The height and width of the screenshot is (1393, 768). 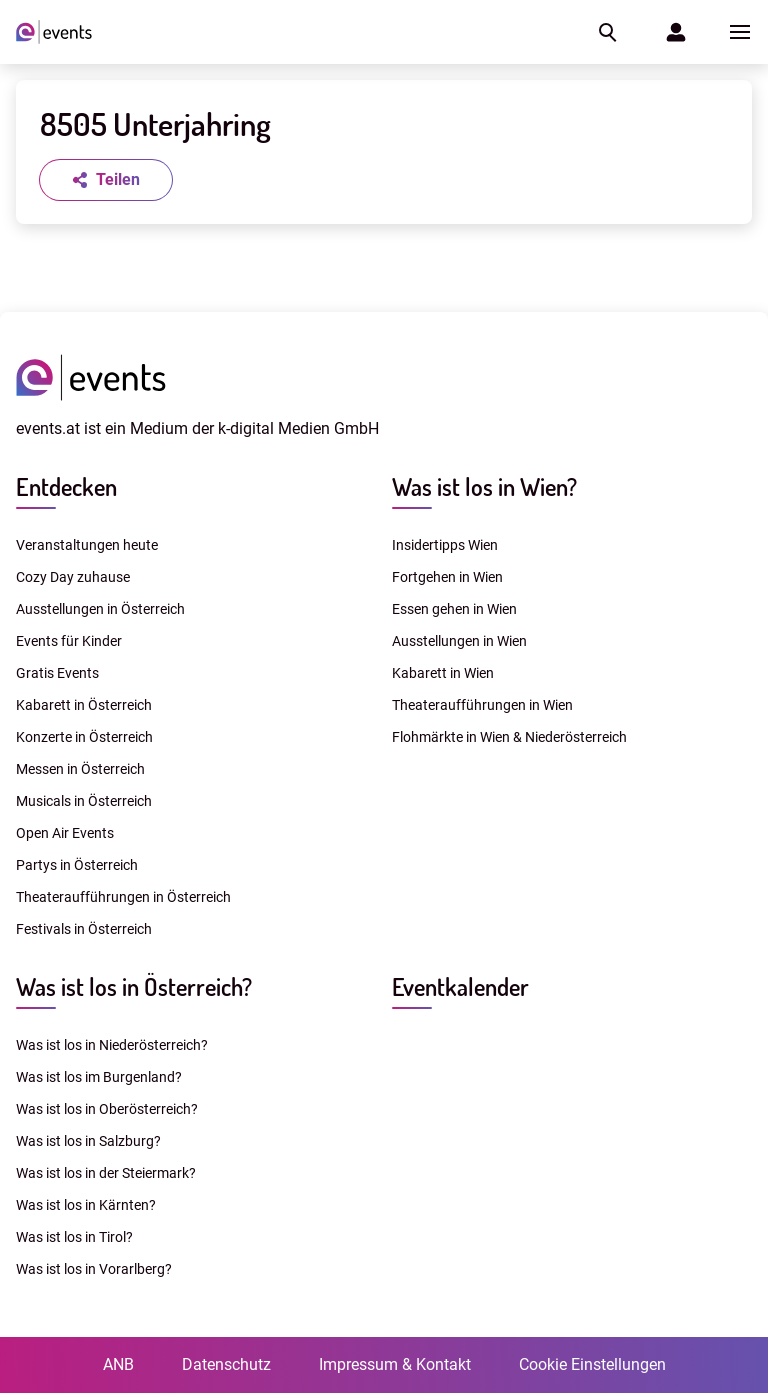 What do you see at coordinates (226, 1364) in the screenshot?
I see `Datenschutz` at bounding box center [226, 1364].